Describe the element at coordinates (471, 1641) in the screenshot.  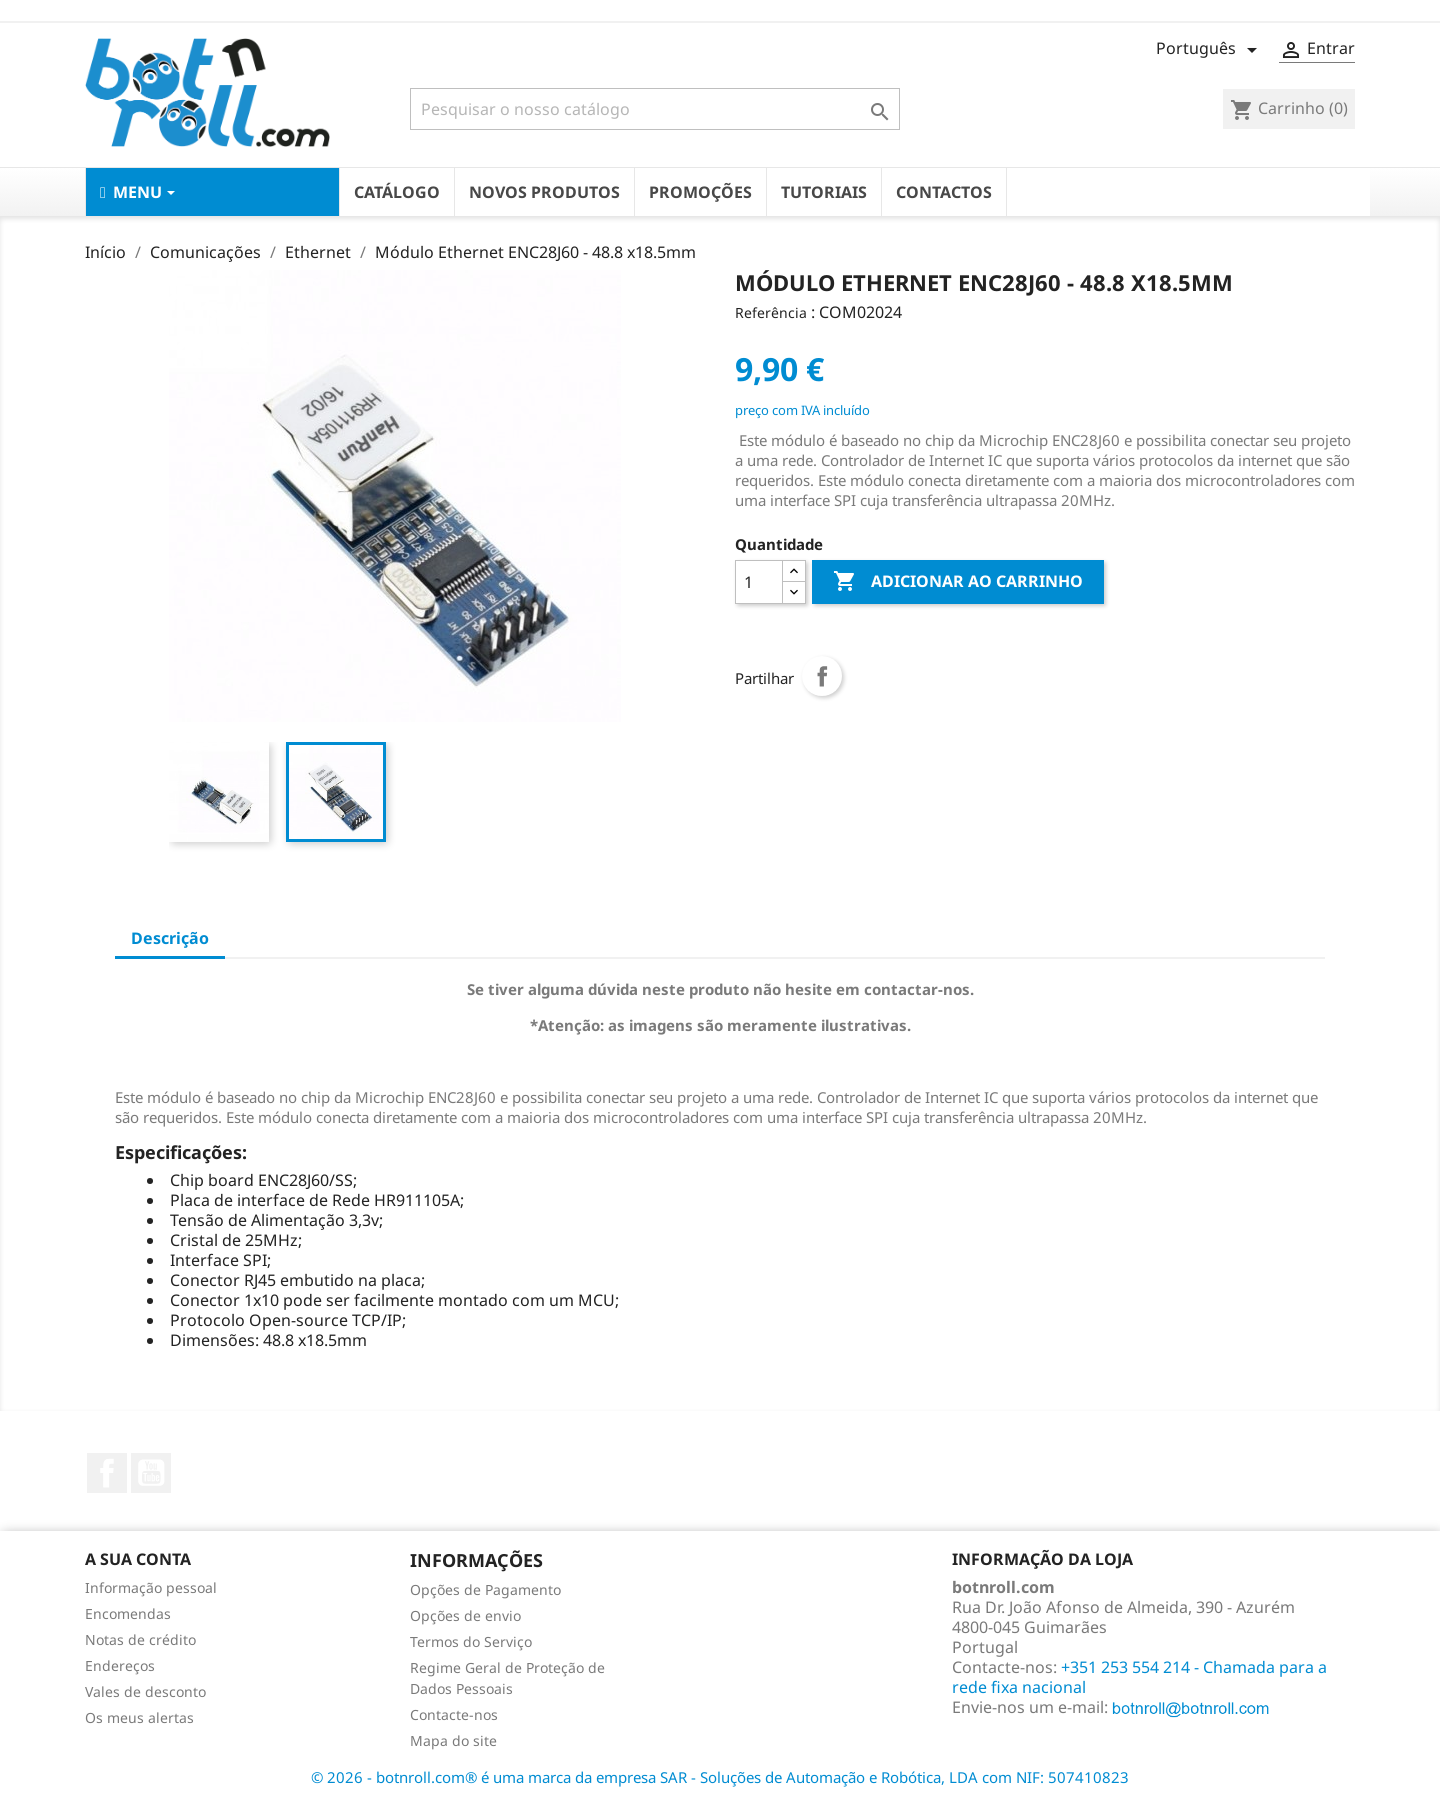
I see `Termos do Serviço` at that location.